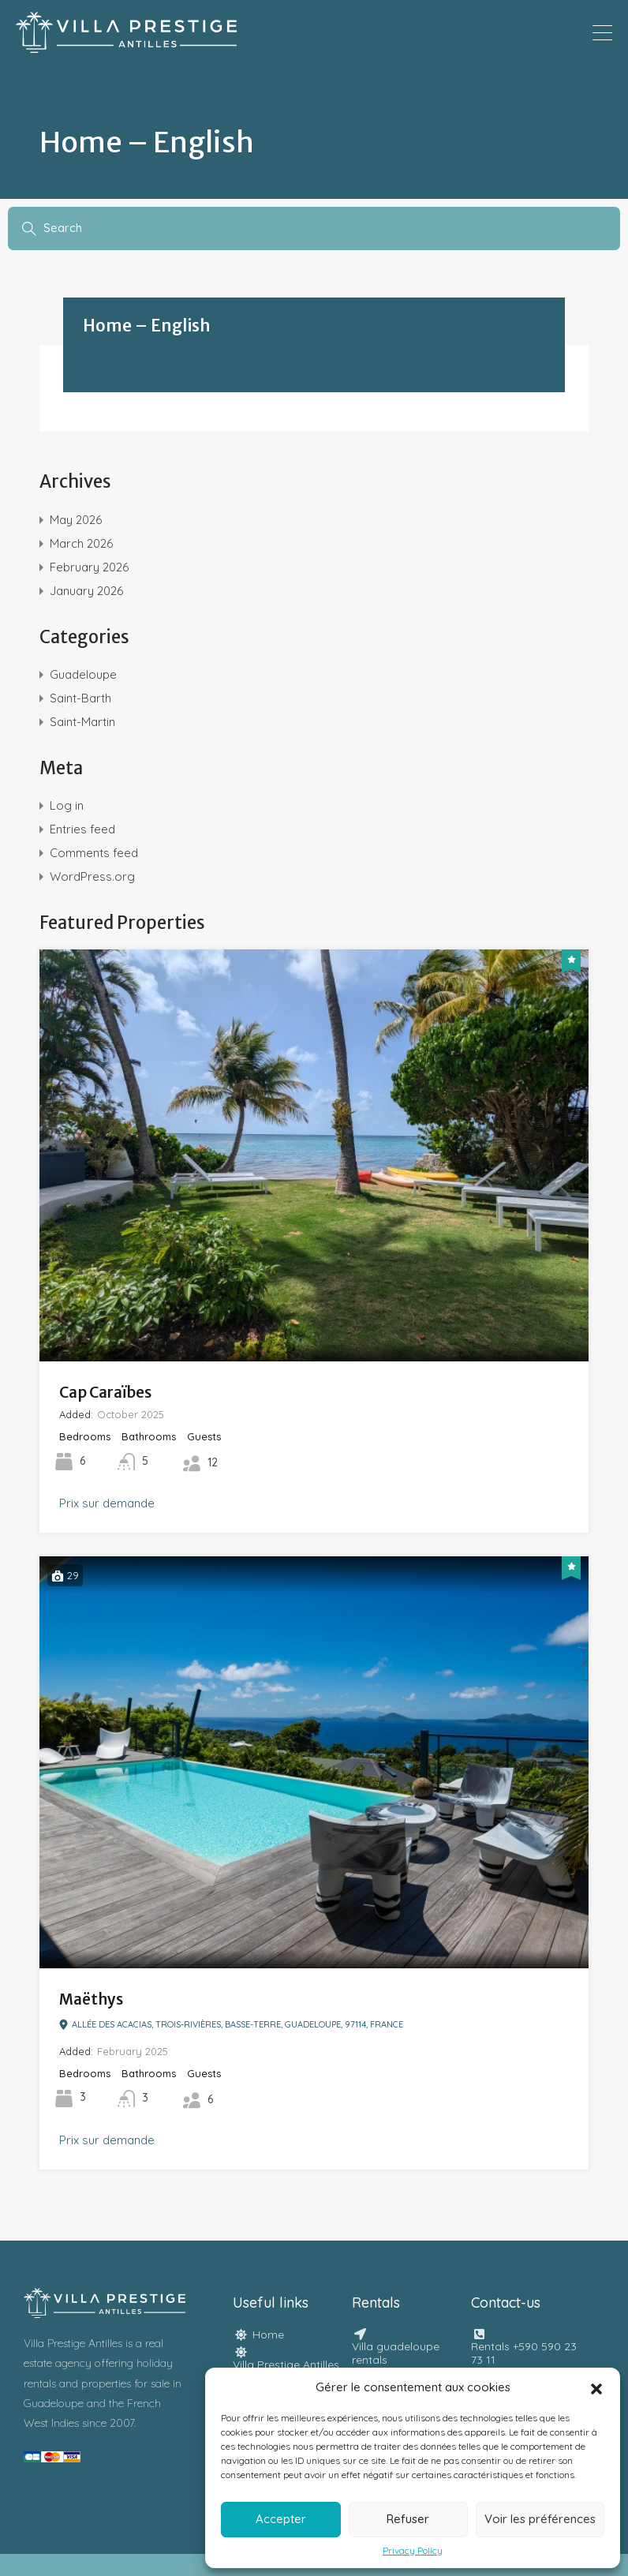 The image size is (628, 2576). I want to click on Privacy Policy, so click(413, 2550).